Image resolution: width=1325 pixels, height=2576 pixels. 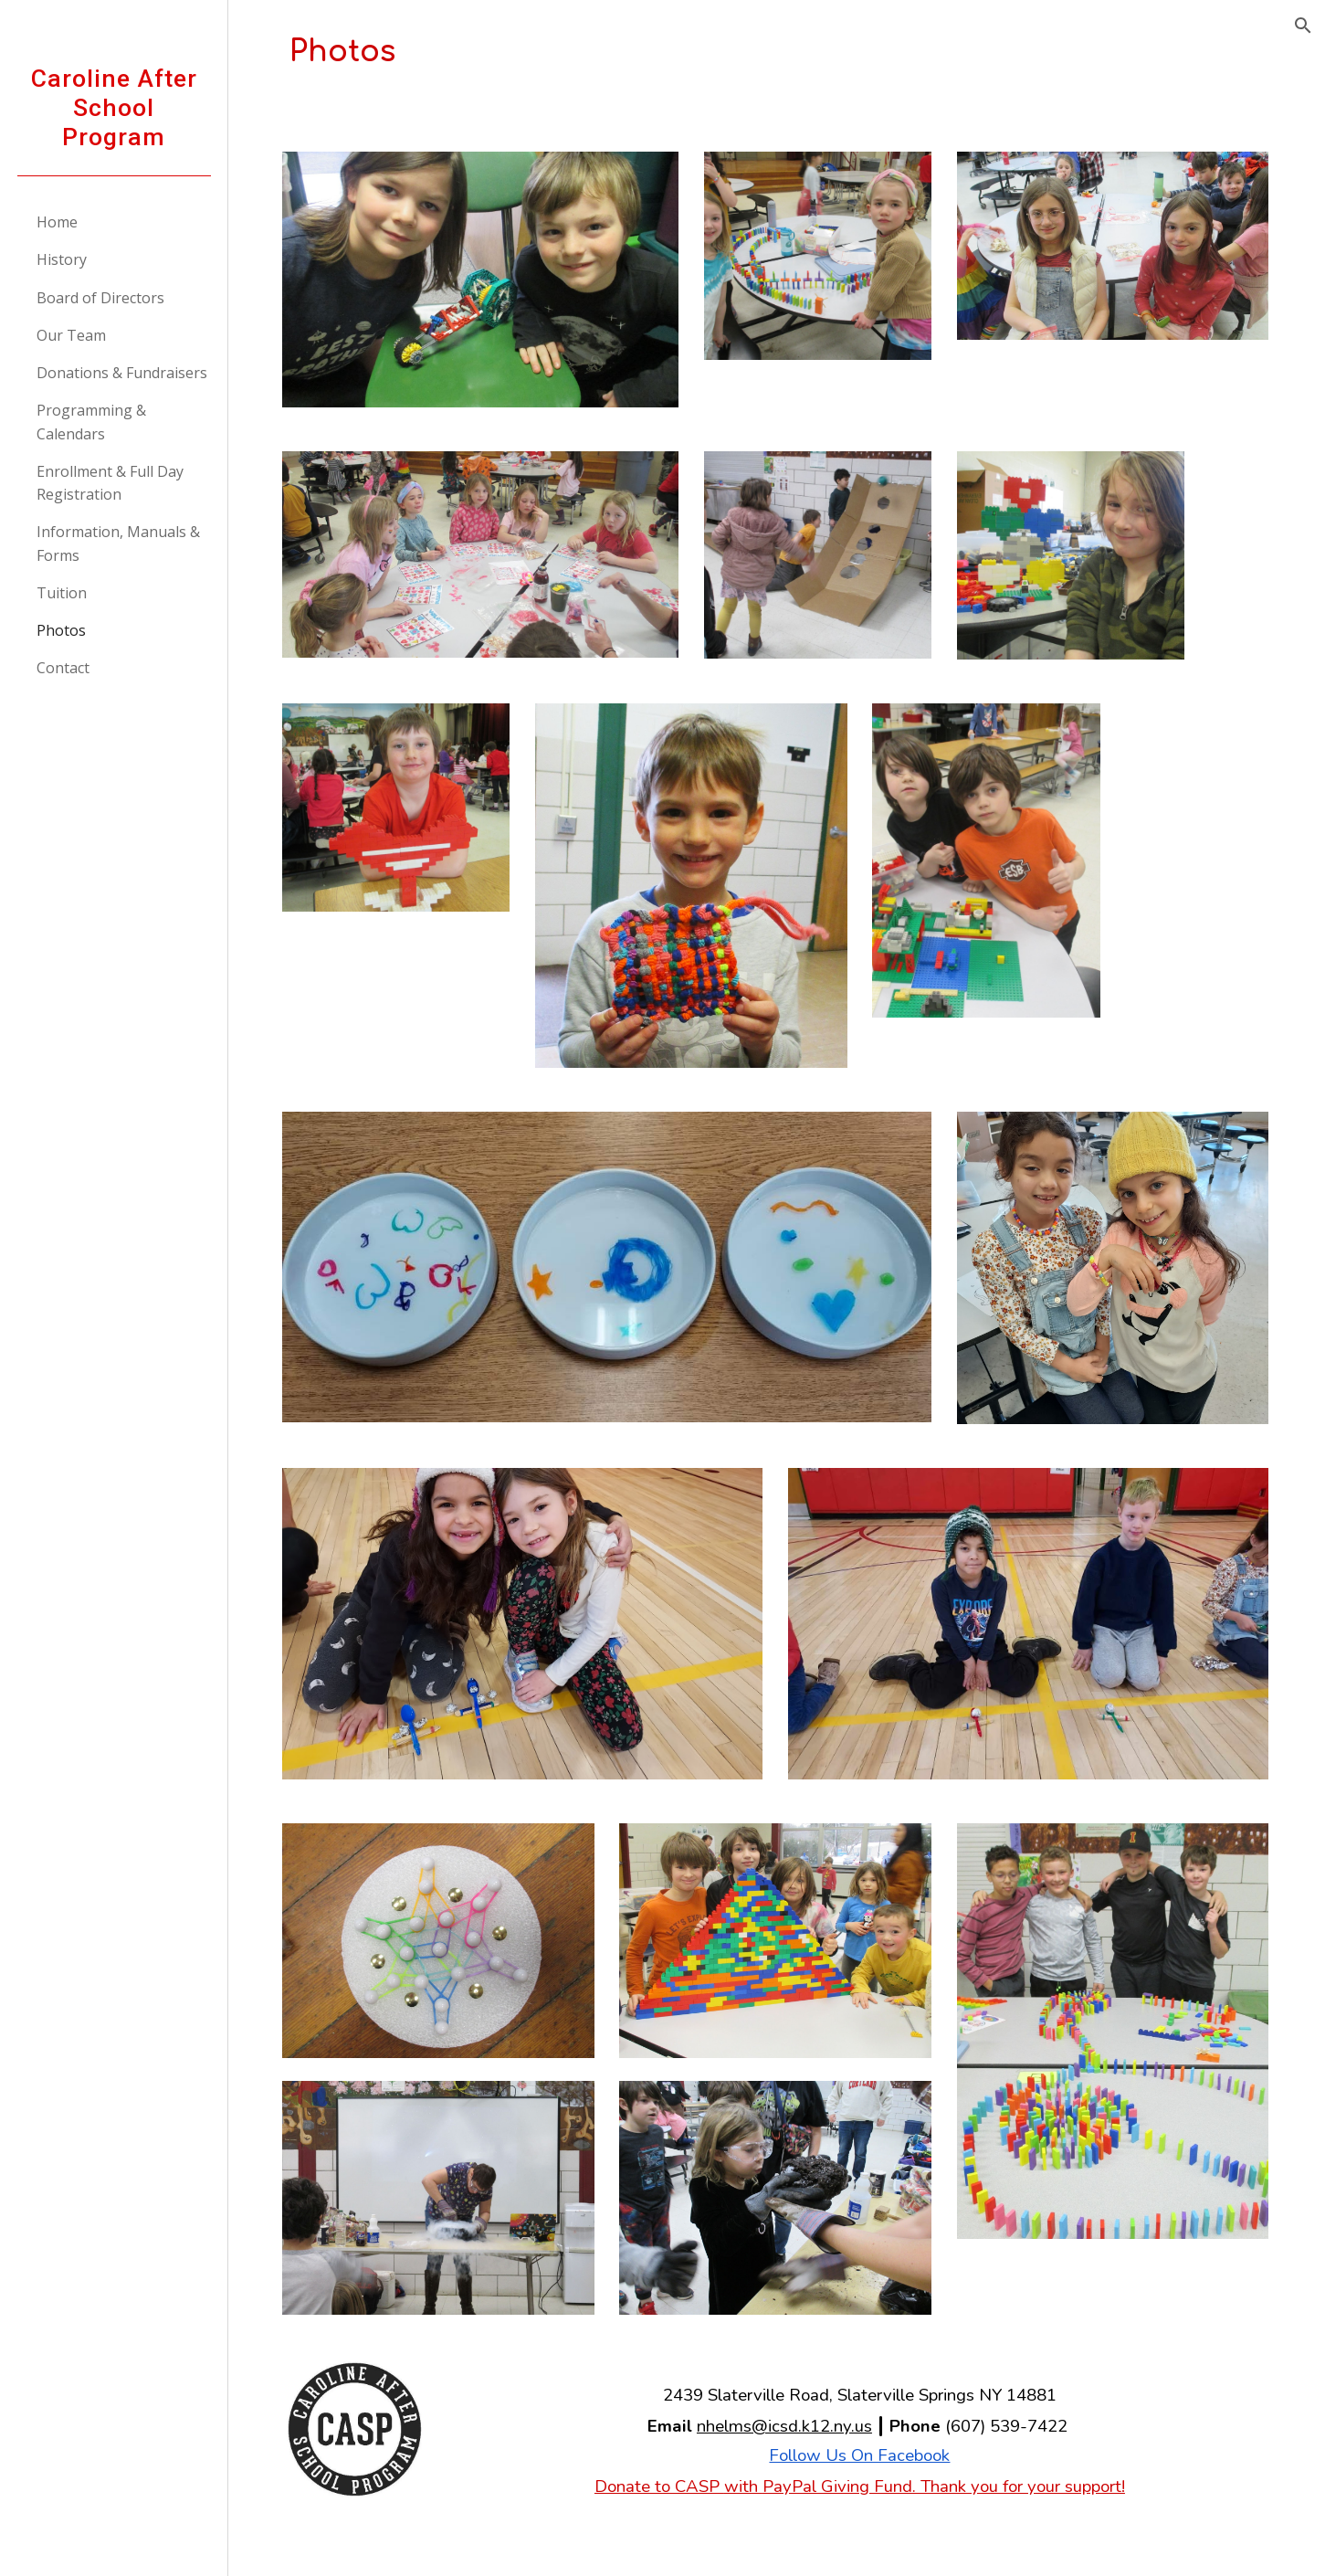 What do you see at coordinates (62, 259) in the screenshot?
I see `History [link]` at bounding box center [62, 259].